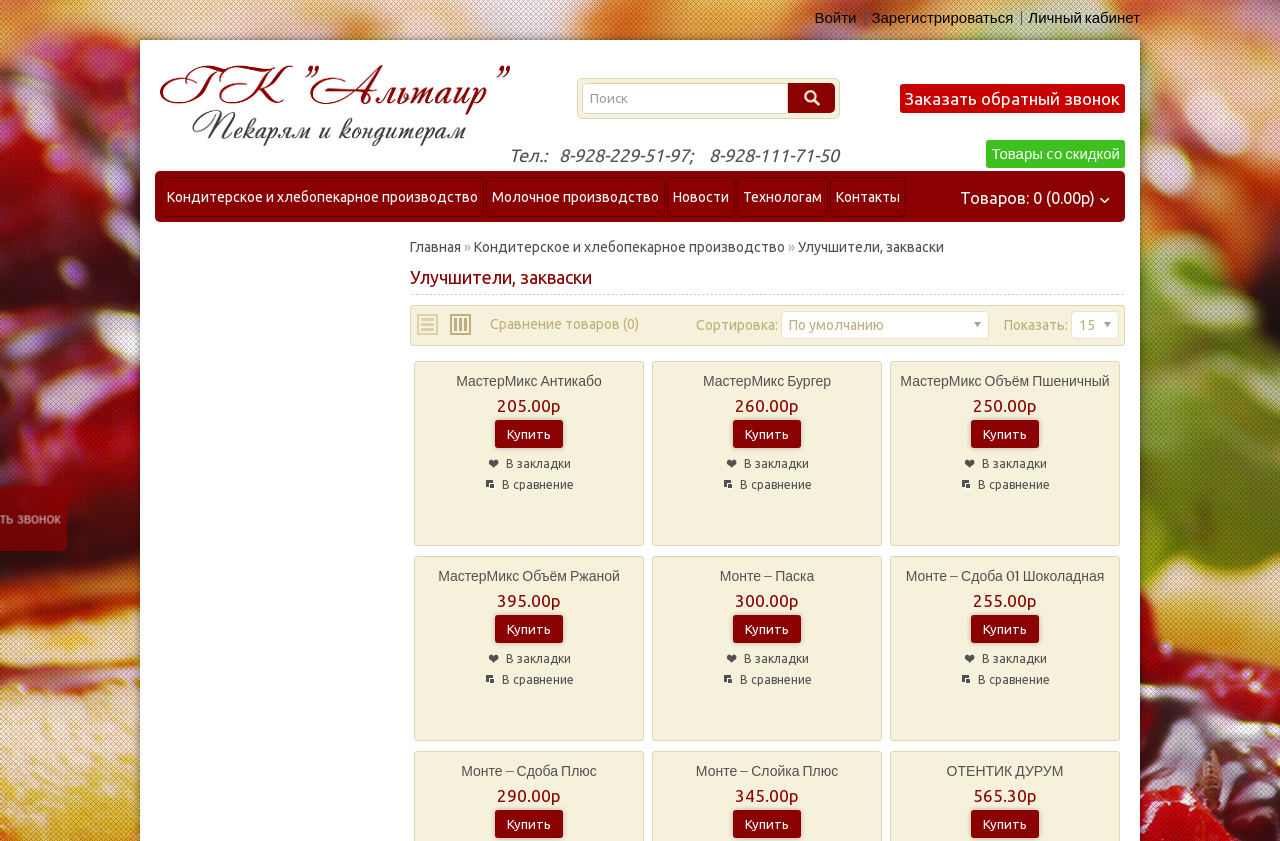 The width and height of the screenshot is (1280, 841). What do you see at coordinates (529, 381) in the screenshot?
I see `МастерМикс Антикабо` at bounding box center [529, 381].